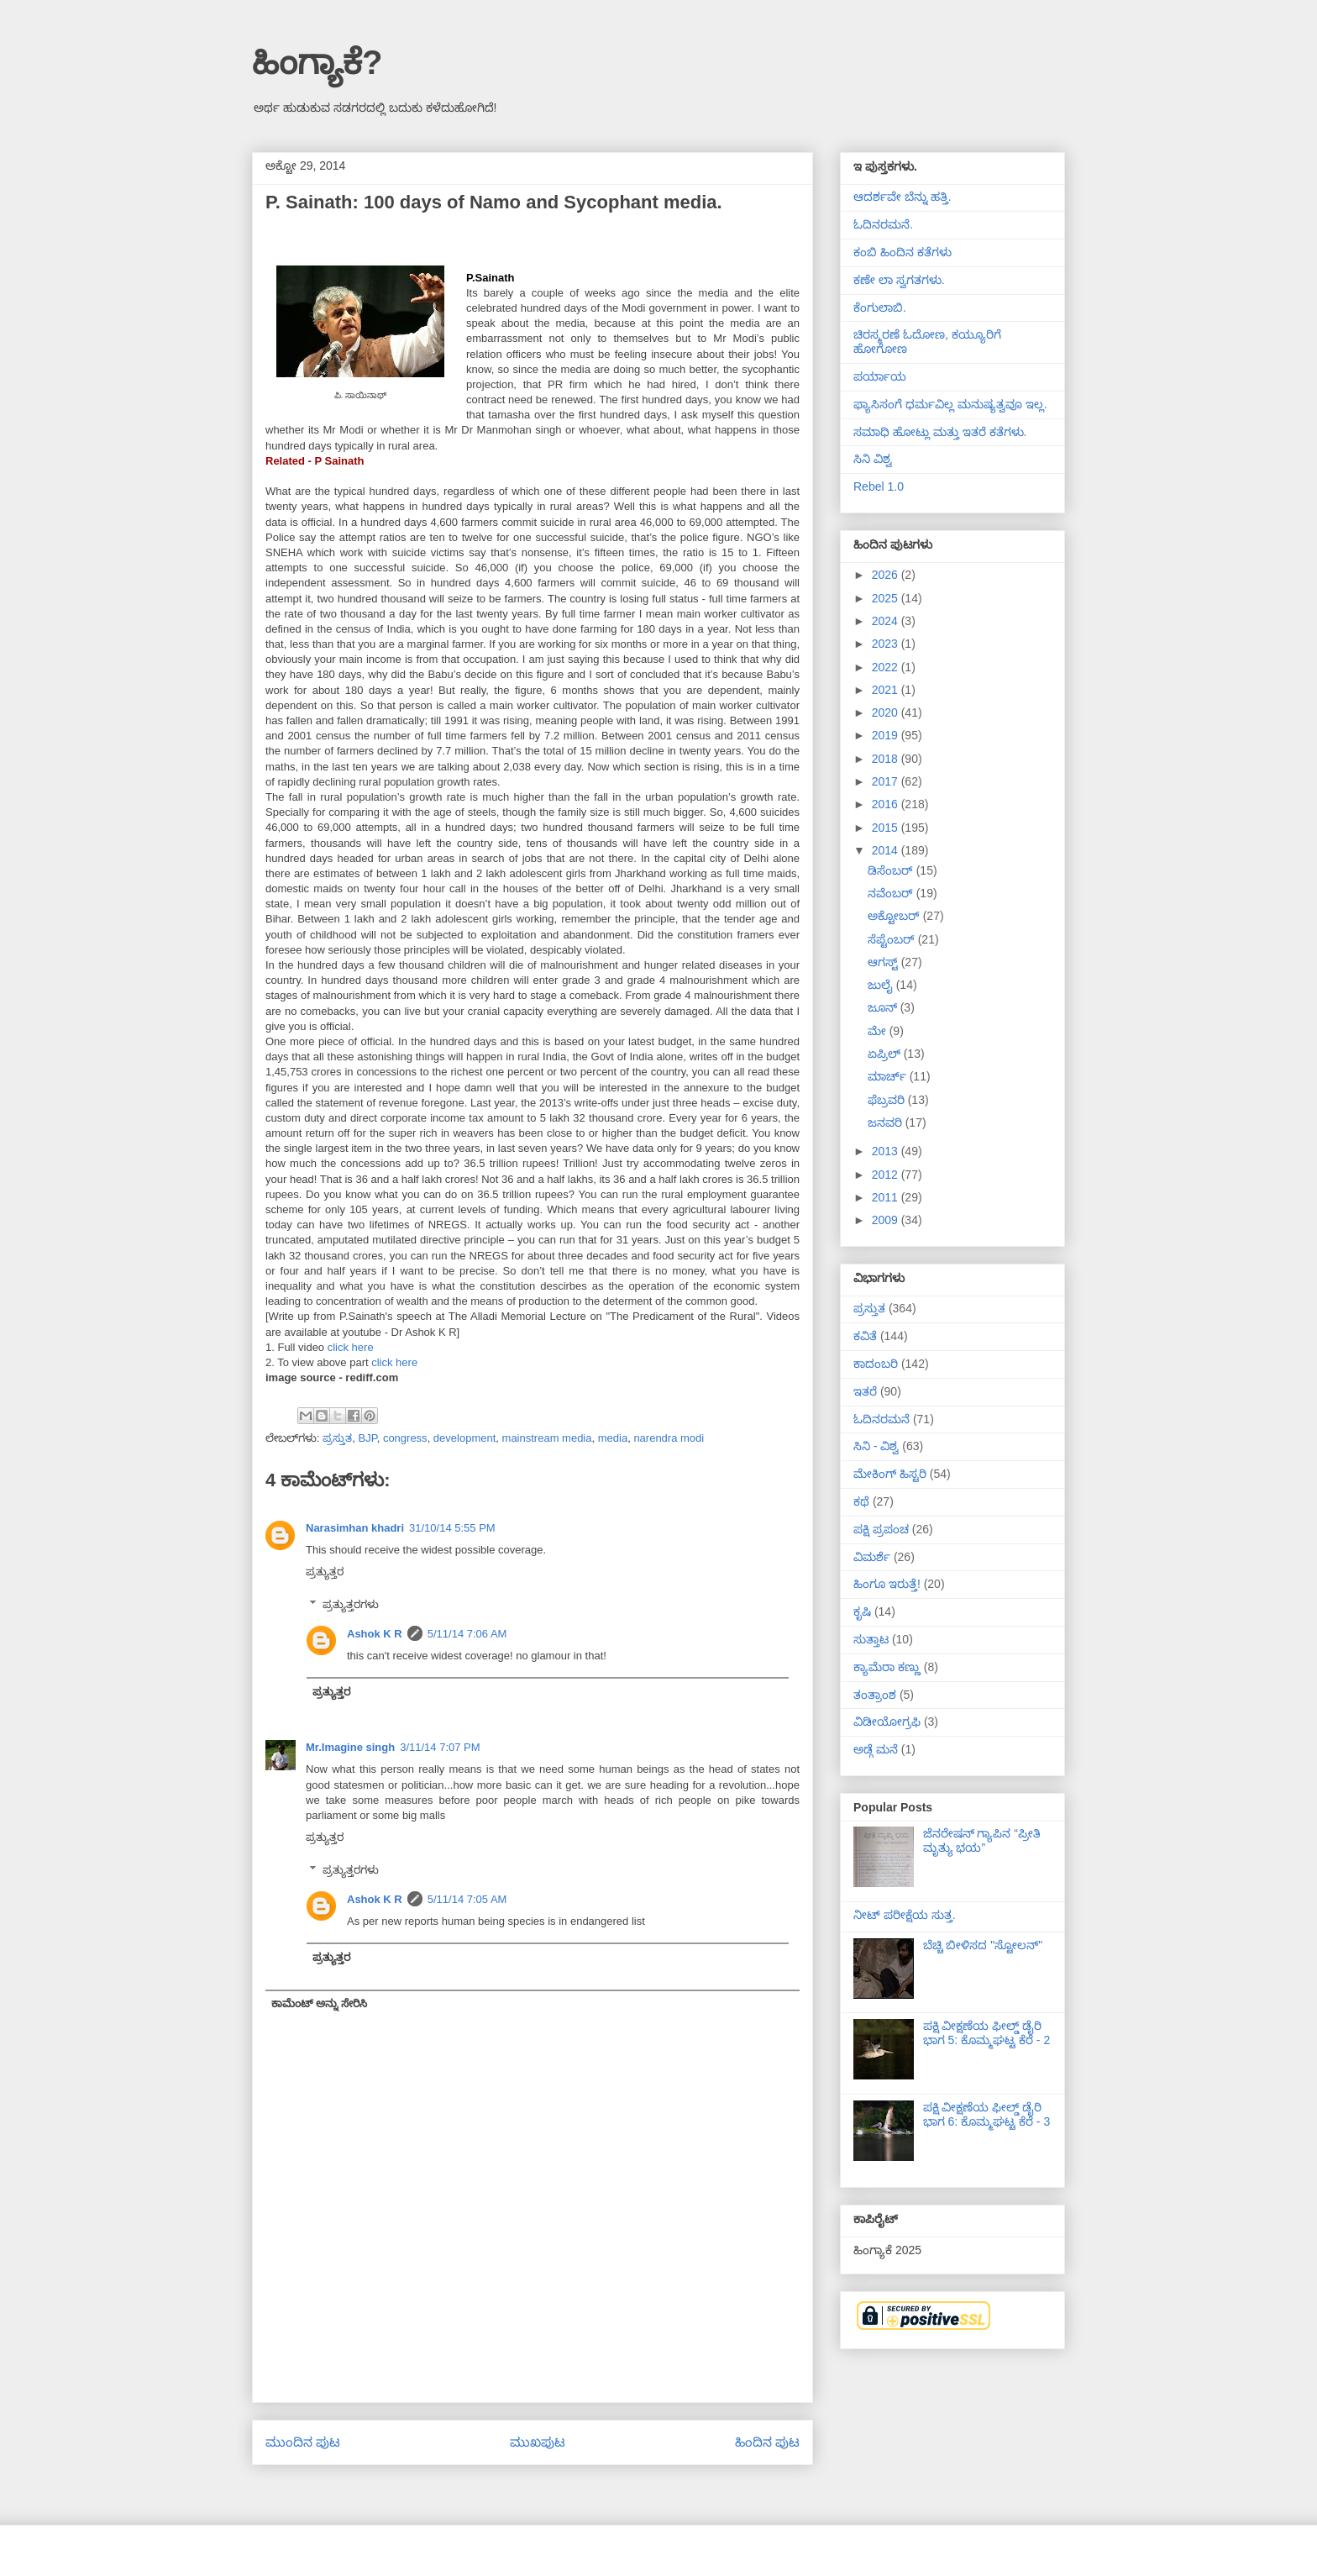 This screenshot has width=1317, height=2576. What do you see at coordinates (884, 1007) in the screenshot?
I see `ಜೂನ್` at bounding box center [884, 1007].